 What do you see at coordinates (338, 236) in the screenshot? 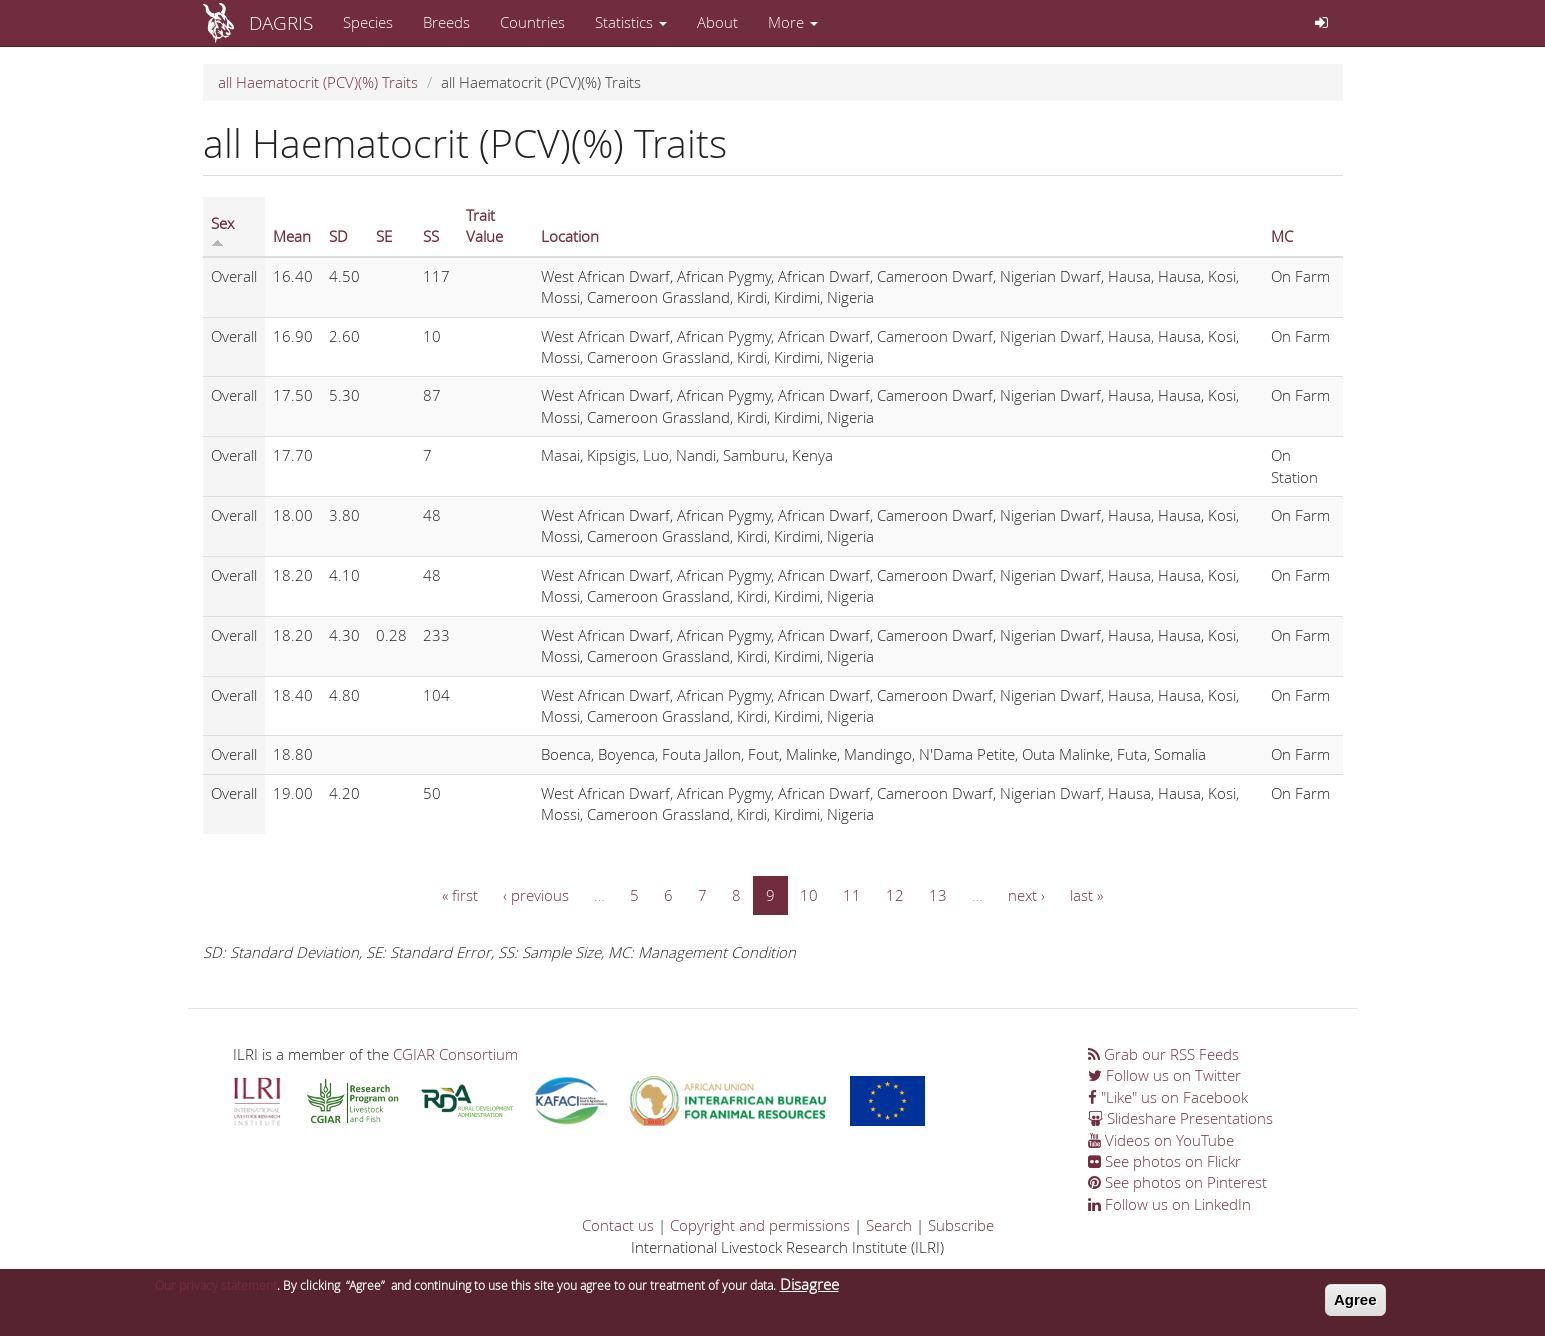
I see `SD` at bounding box center [338, 236].